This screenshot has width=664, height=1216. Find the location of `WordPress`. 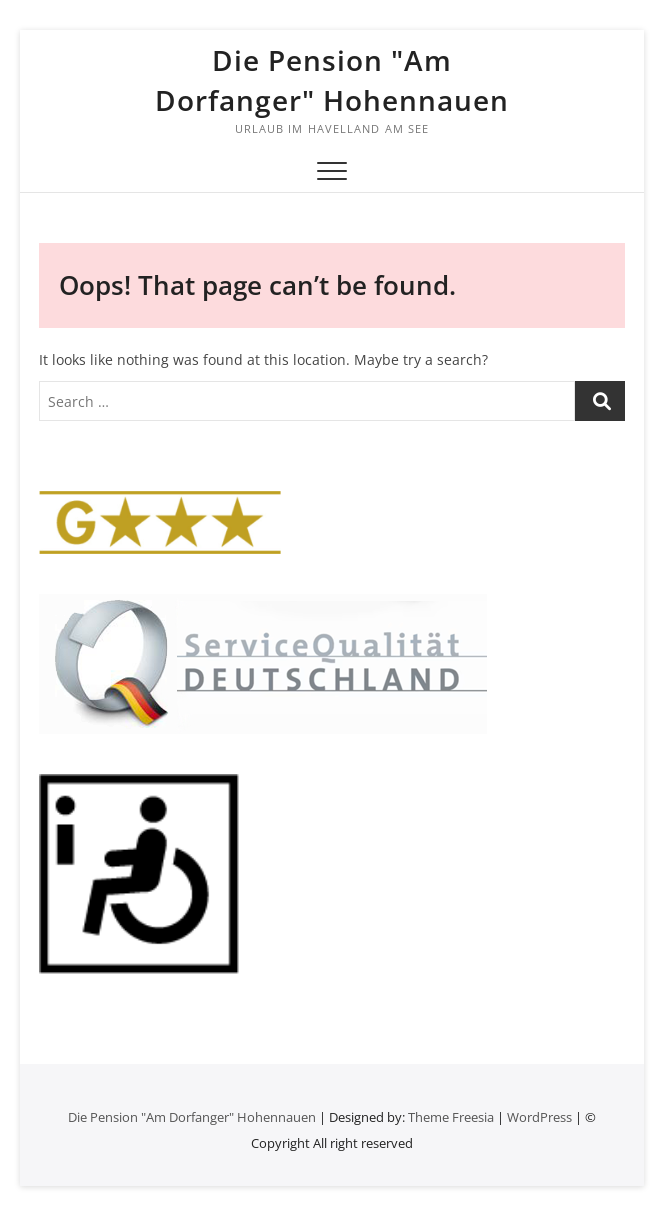

WordPress is located at coordinates (539, 1117).